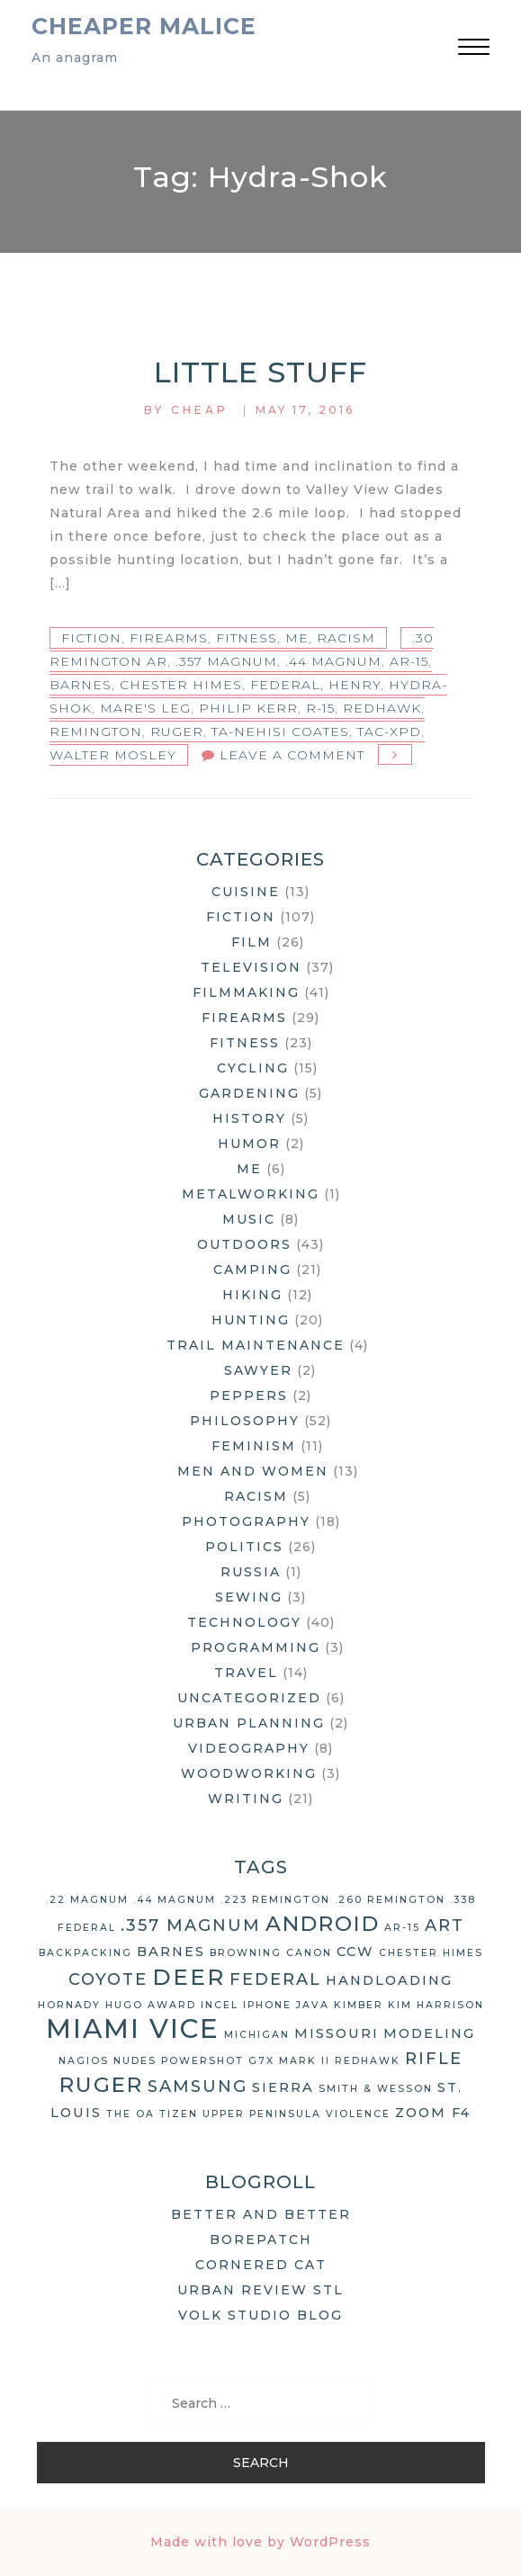  I want to click on .357 Magnum [.357 Magnum (4 items)], so click(191, 1925).